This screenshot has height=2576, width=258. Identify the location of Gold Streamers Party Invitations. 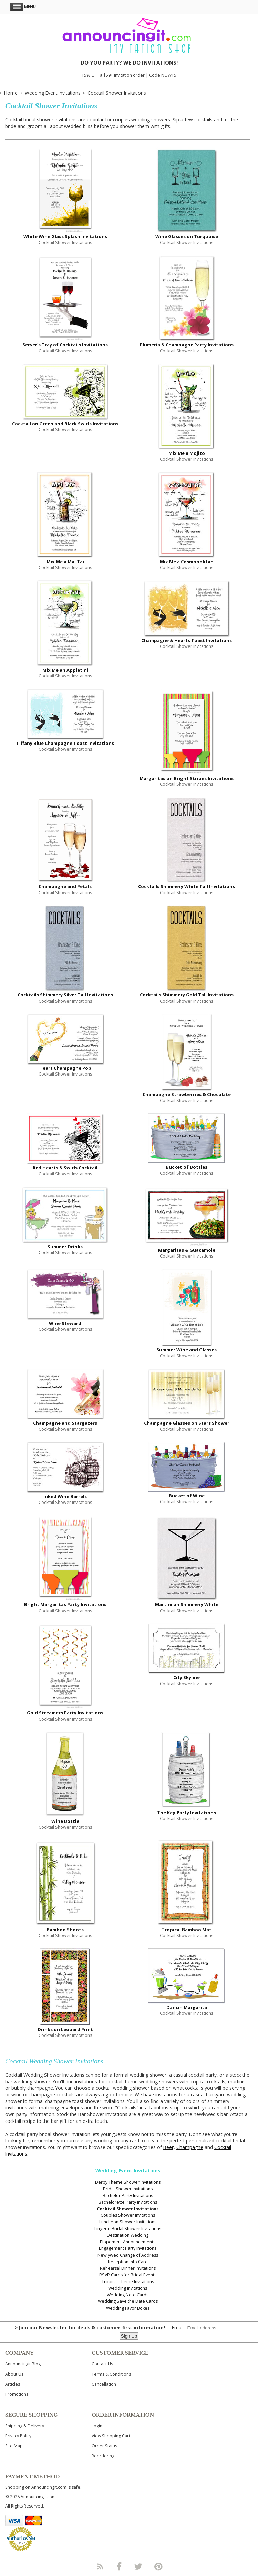
(65, 1713).